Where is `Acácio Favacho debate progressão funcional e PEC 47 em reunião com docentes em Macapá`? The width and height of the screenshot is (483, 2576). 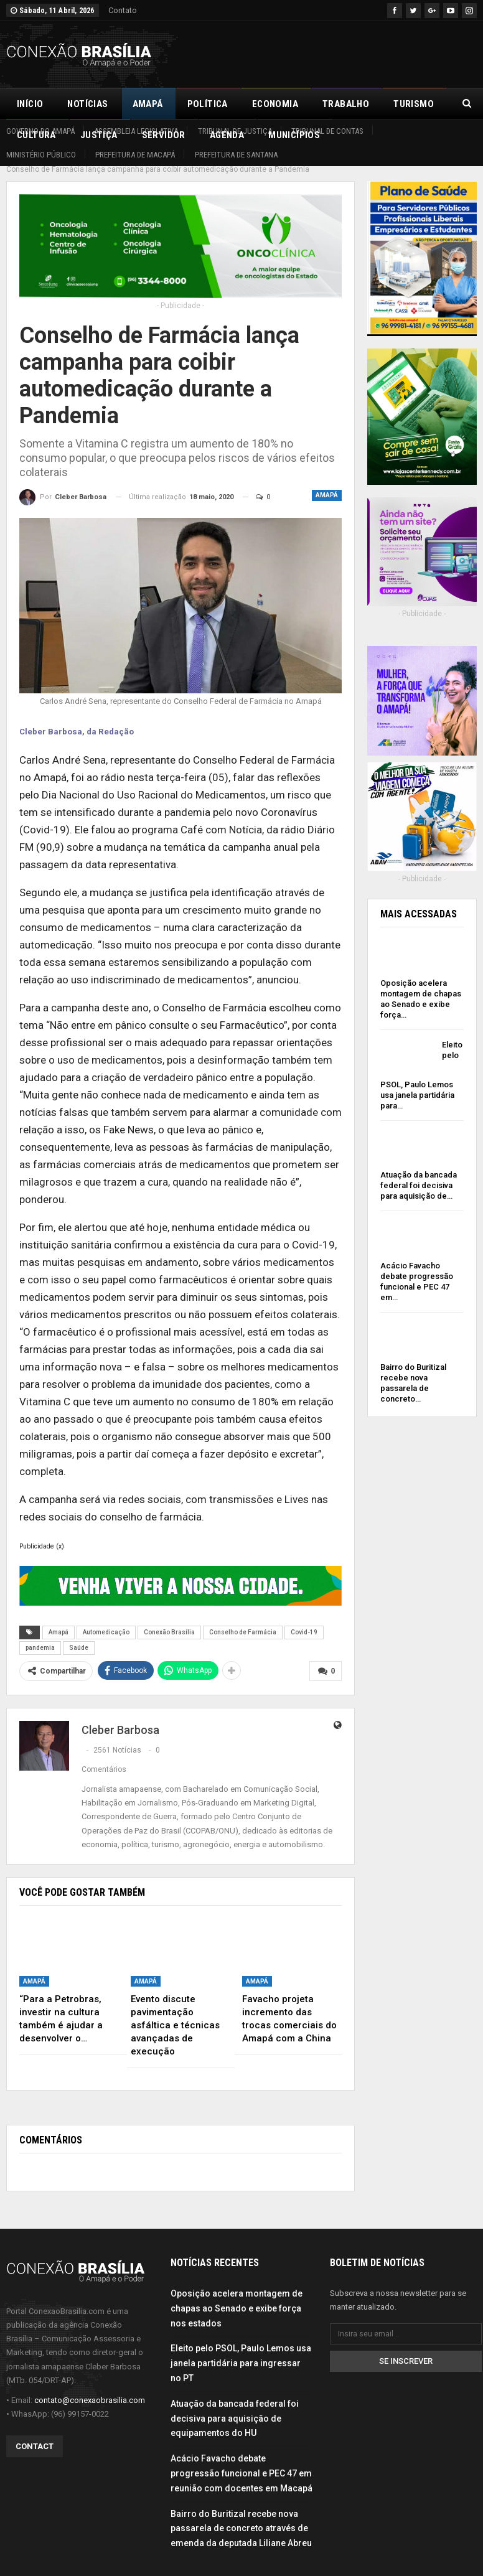
Acácio Favacho debate progressão funcional e PEC 47 em reunião com docentes em Macapá is located at coordinates (241, 2460).